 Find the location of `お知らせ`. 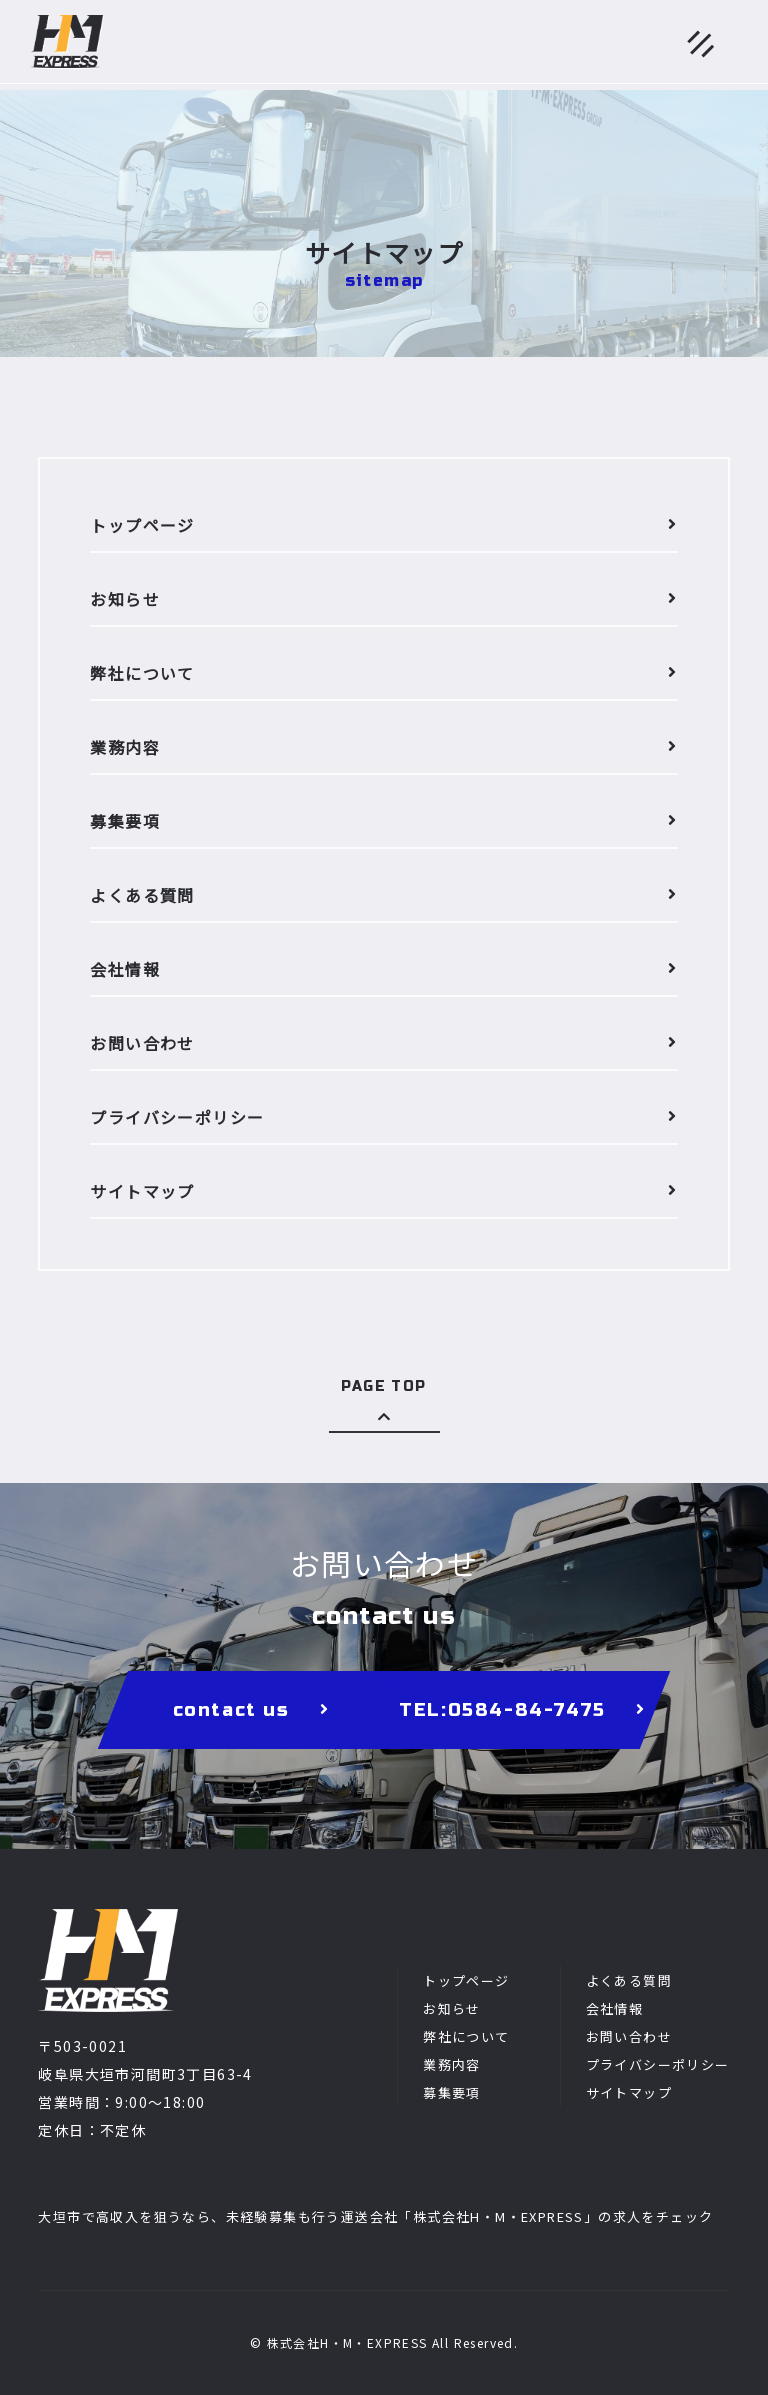

お知らせ is located at coordinates (452, 2008).